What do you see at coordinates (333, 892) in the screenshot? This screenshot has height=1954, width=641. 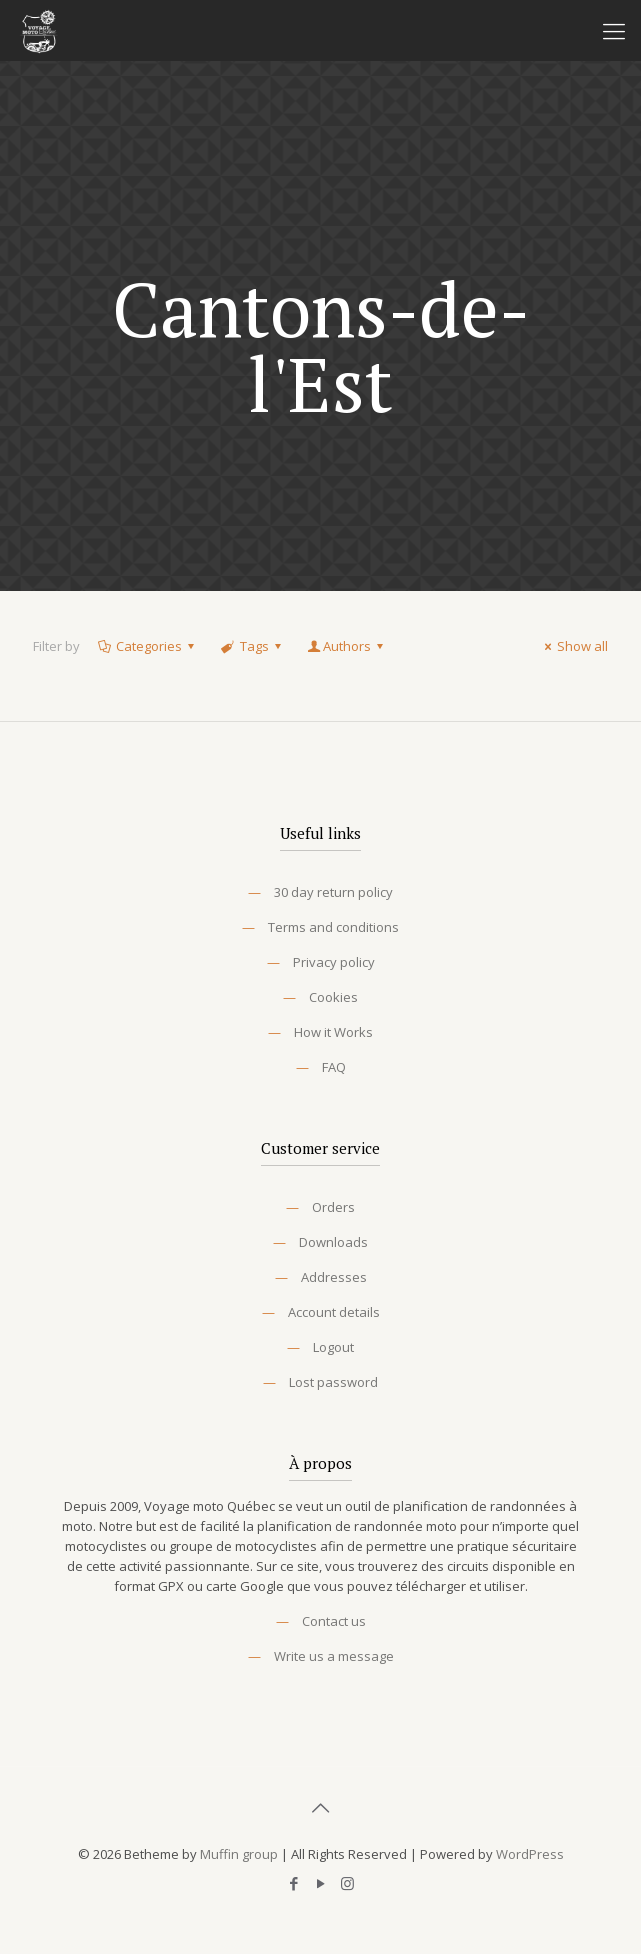 I see `30 day return policy` at bounding box center [333, 892].